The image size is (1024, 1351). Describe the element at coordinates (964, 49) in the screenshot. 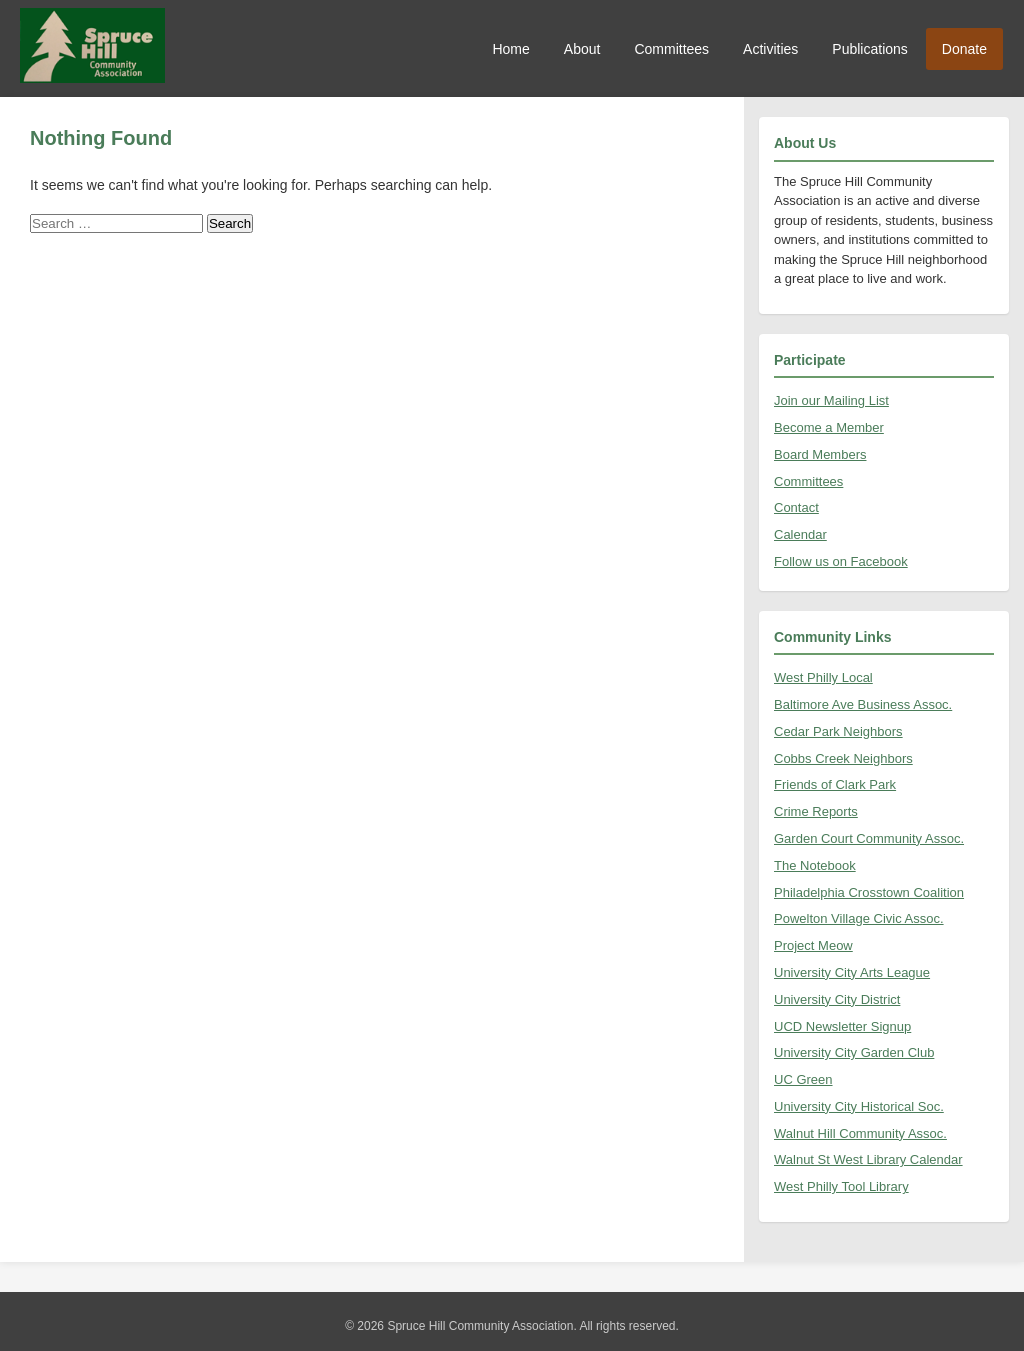

I see `Donate` at that location.